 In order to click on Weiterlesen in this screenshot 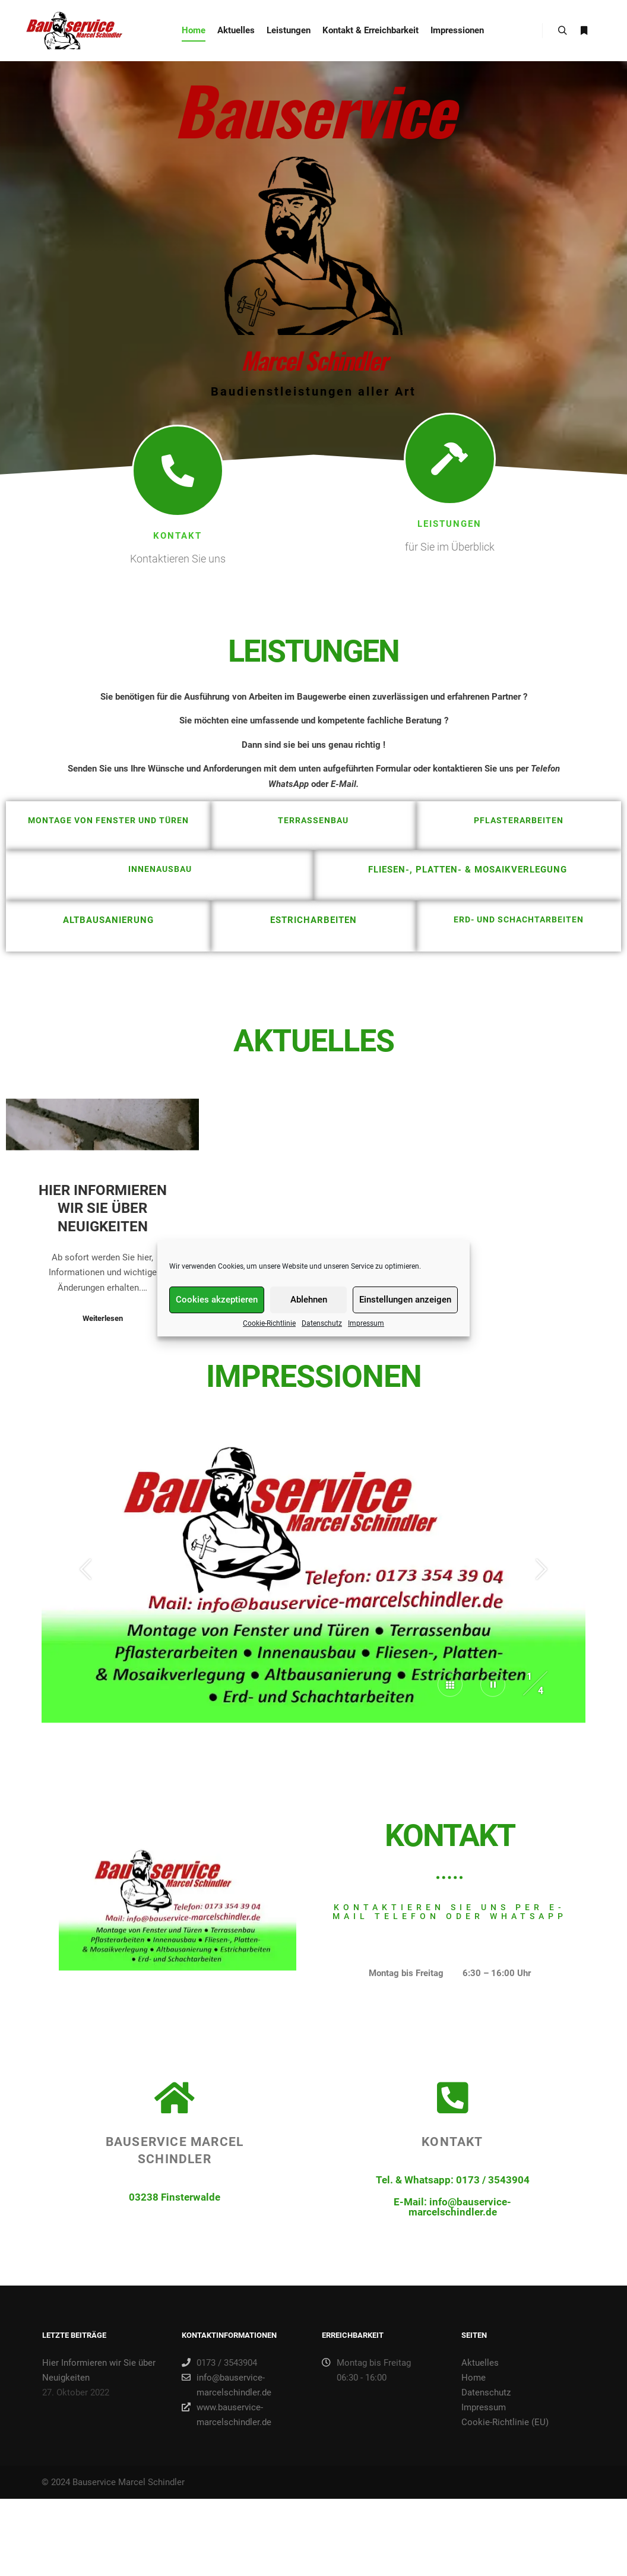, I will do `click(103, 1481)`.